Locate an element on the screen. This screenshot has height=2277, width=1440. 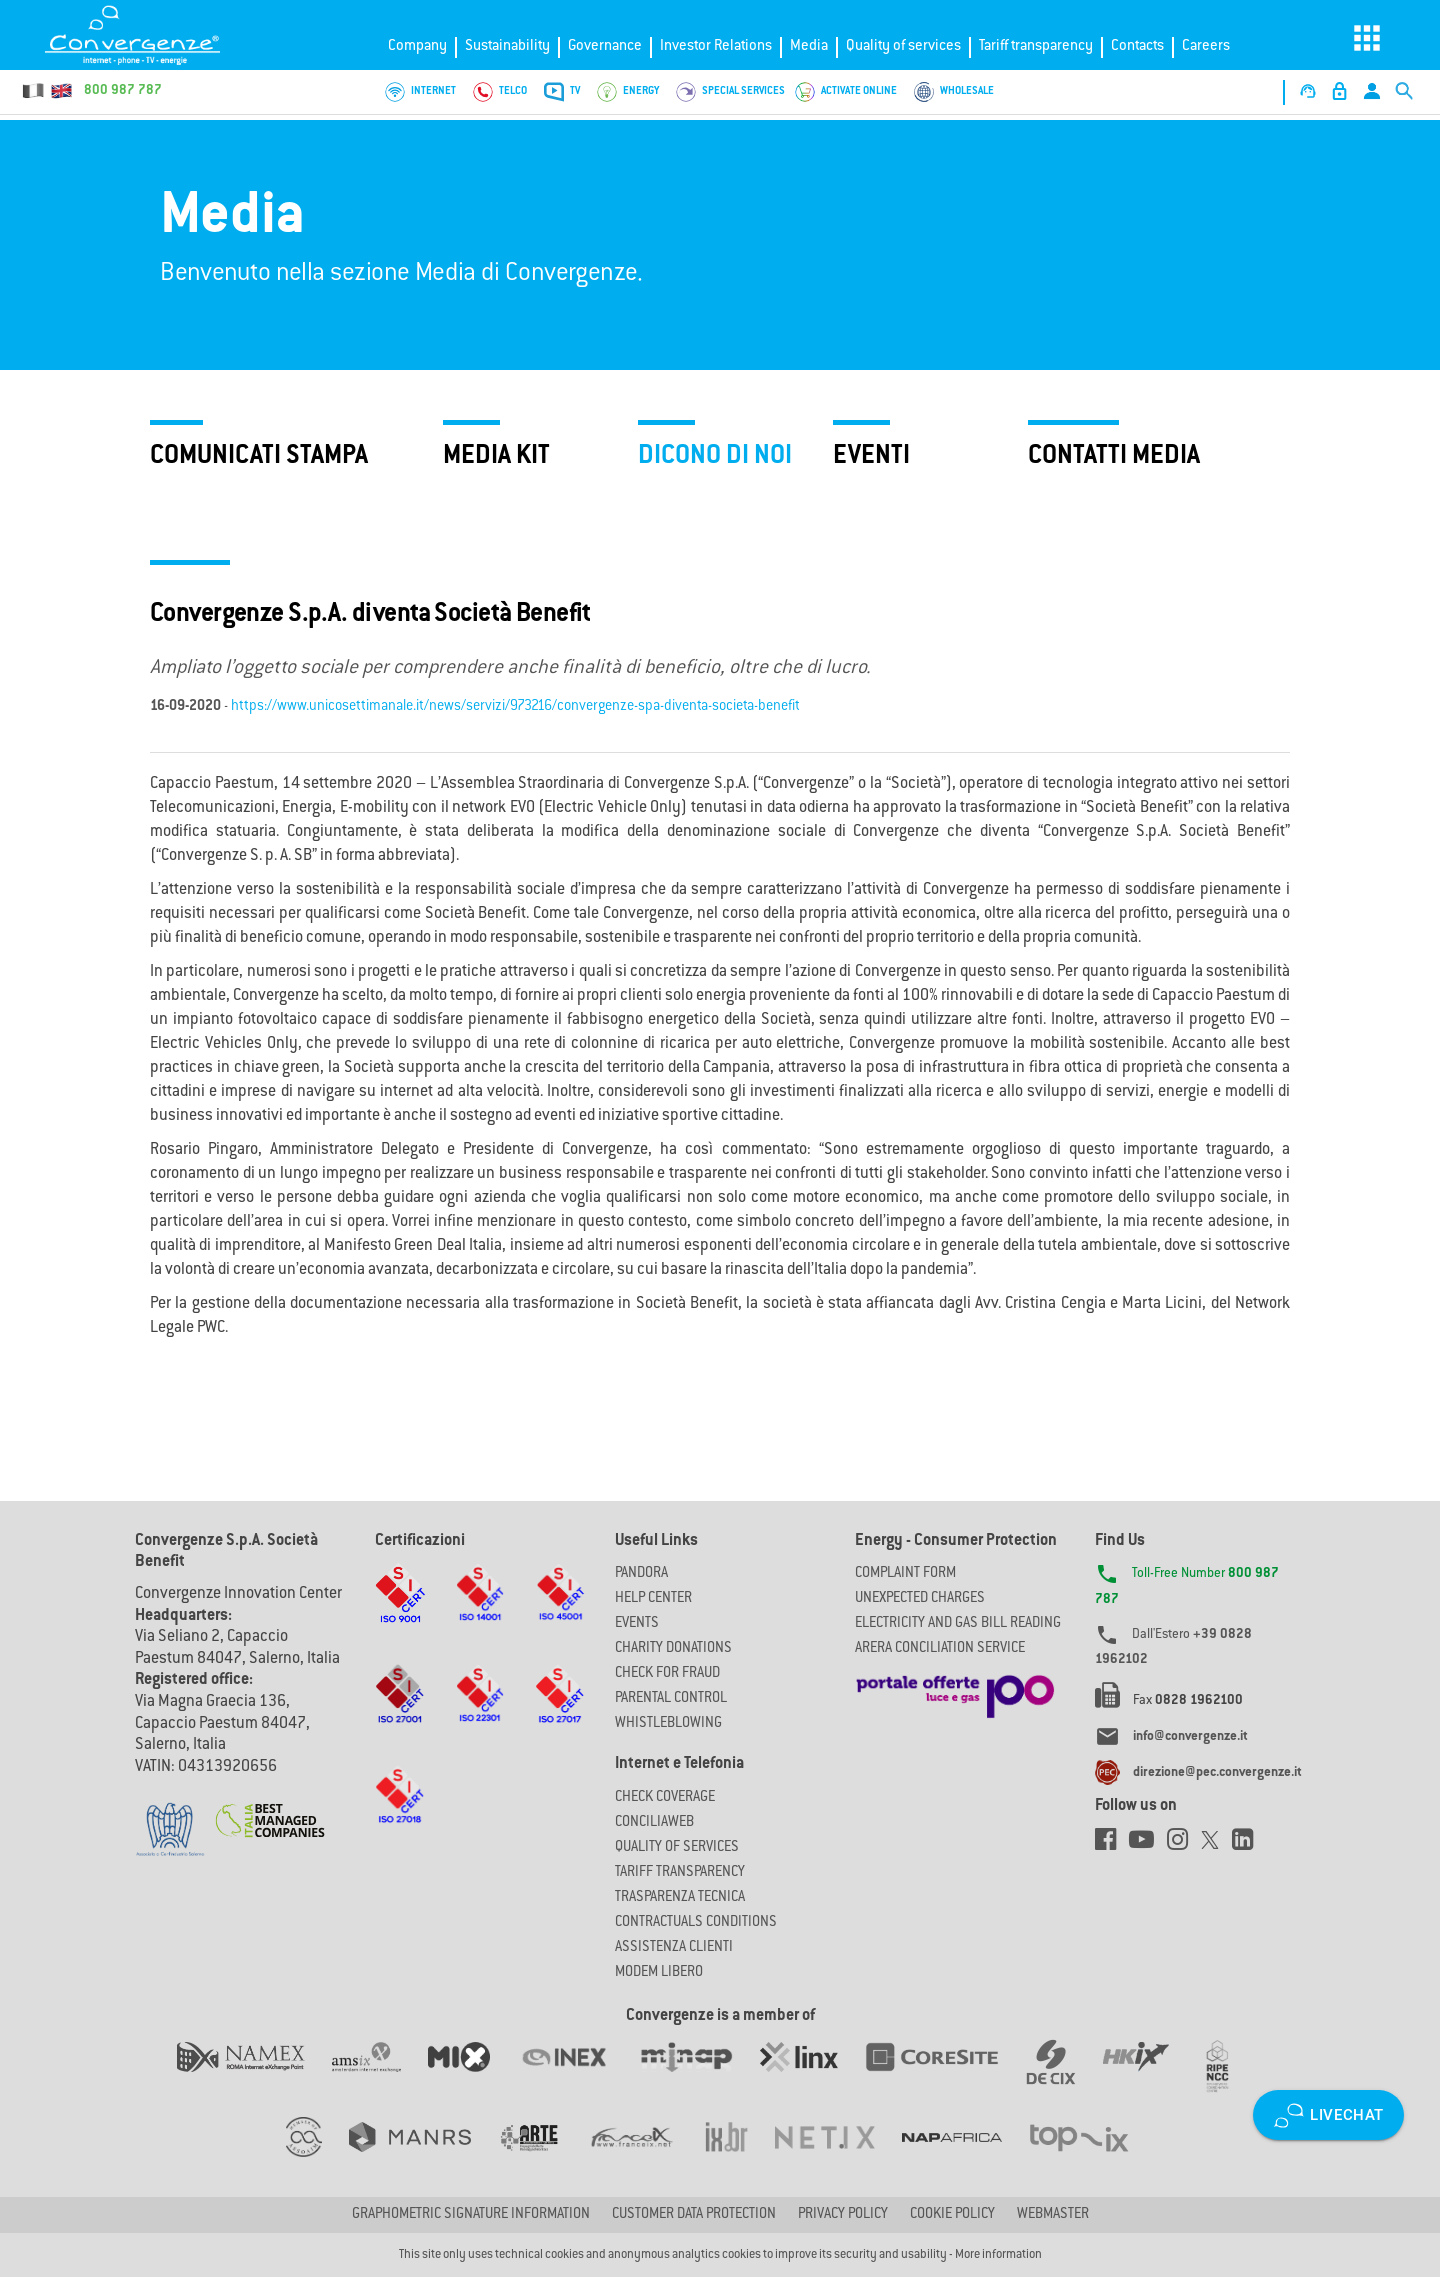
COMPLAINT FORM is located at coordinates (905, 1574).